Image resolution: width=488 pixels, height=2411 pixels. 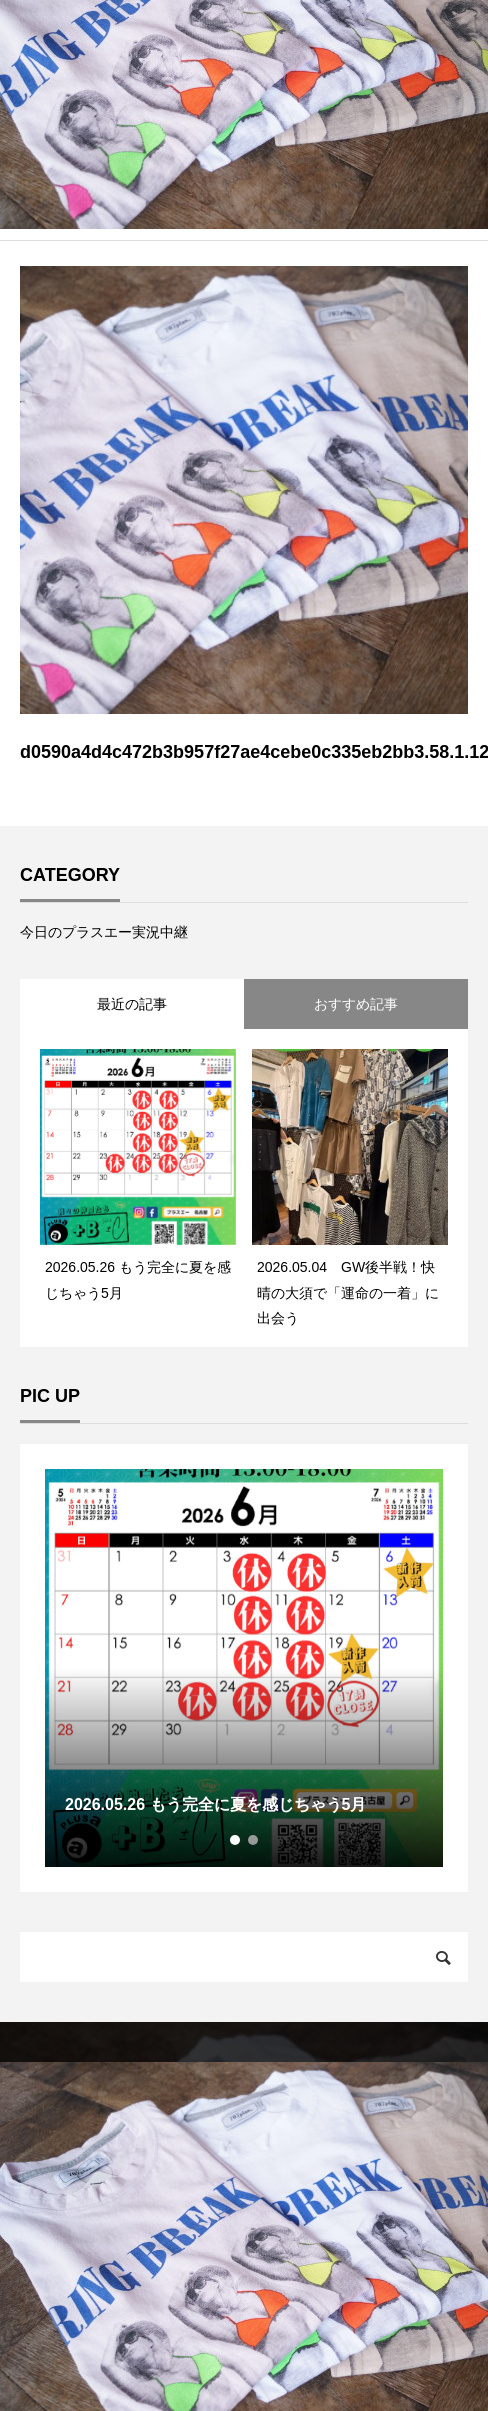 What do you see at coordinates (104, 932) in the screenshot?
I see `今日のプラスエー実況中継` at bounding box center [104, 932].